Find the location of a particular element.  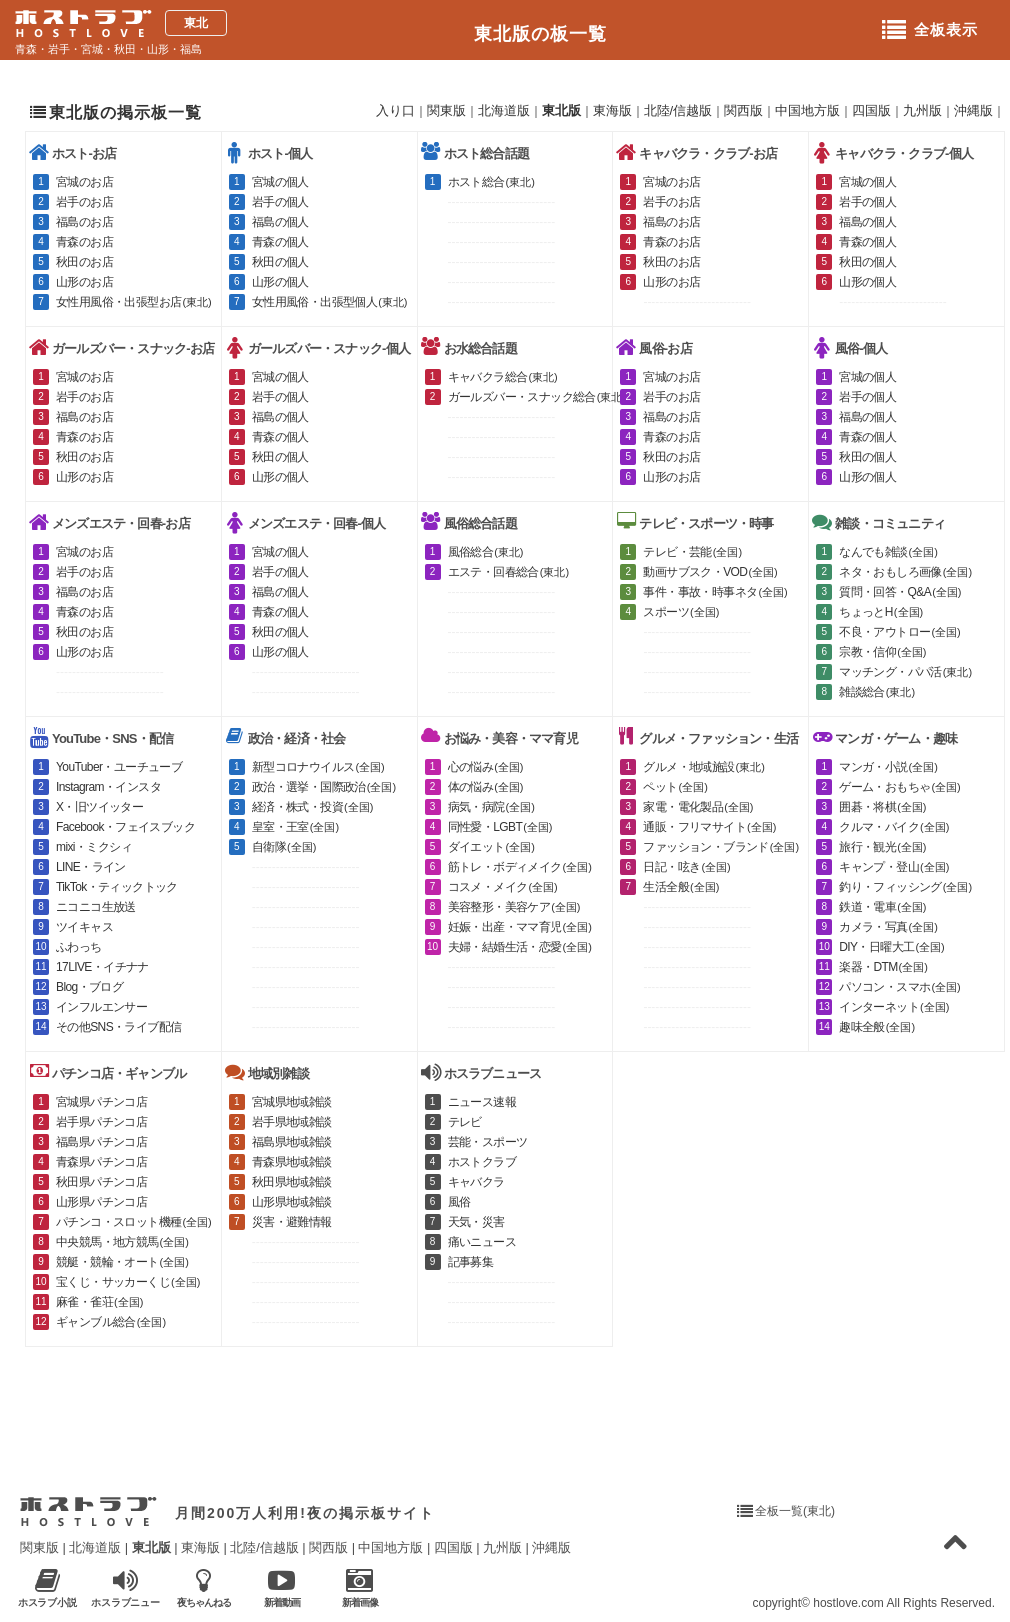

Blog・ブログ is located at coordinates (89, 987).